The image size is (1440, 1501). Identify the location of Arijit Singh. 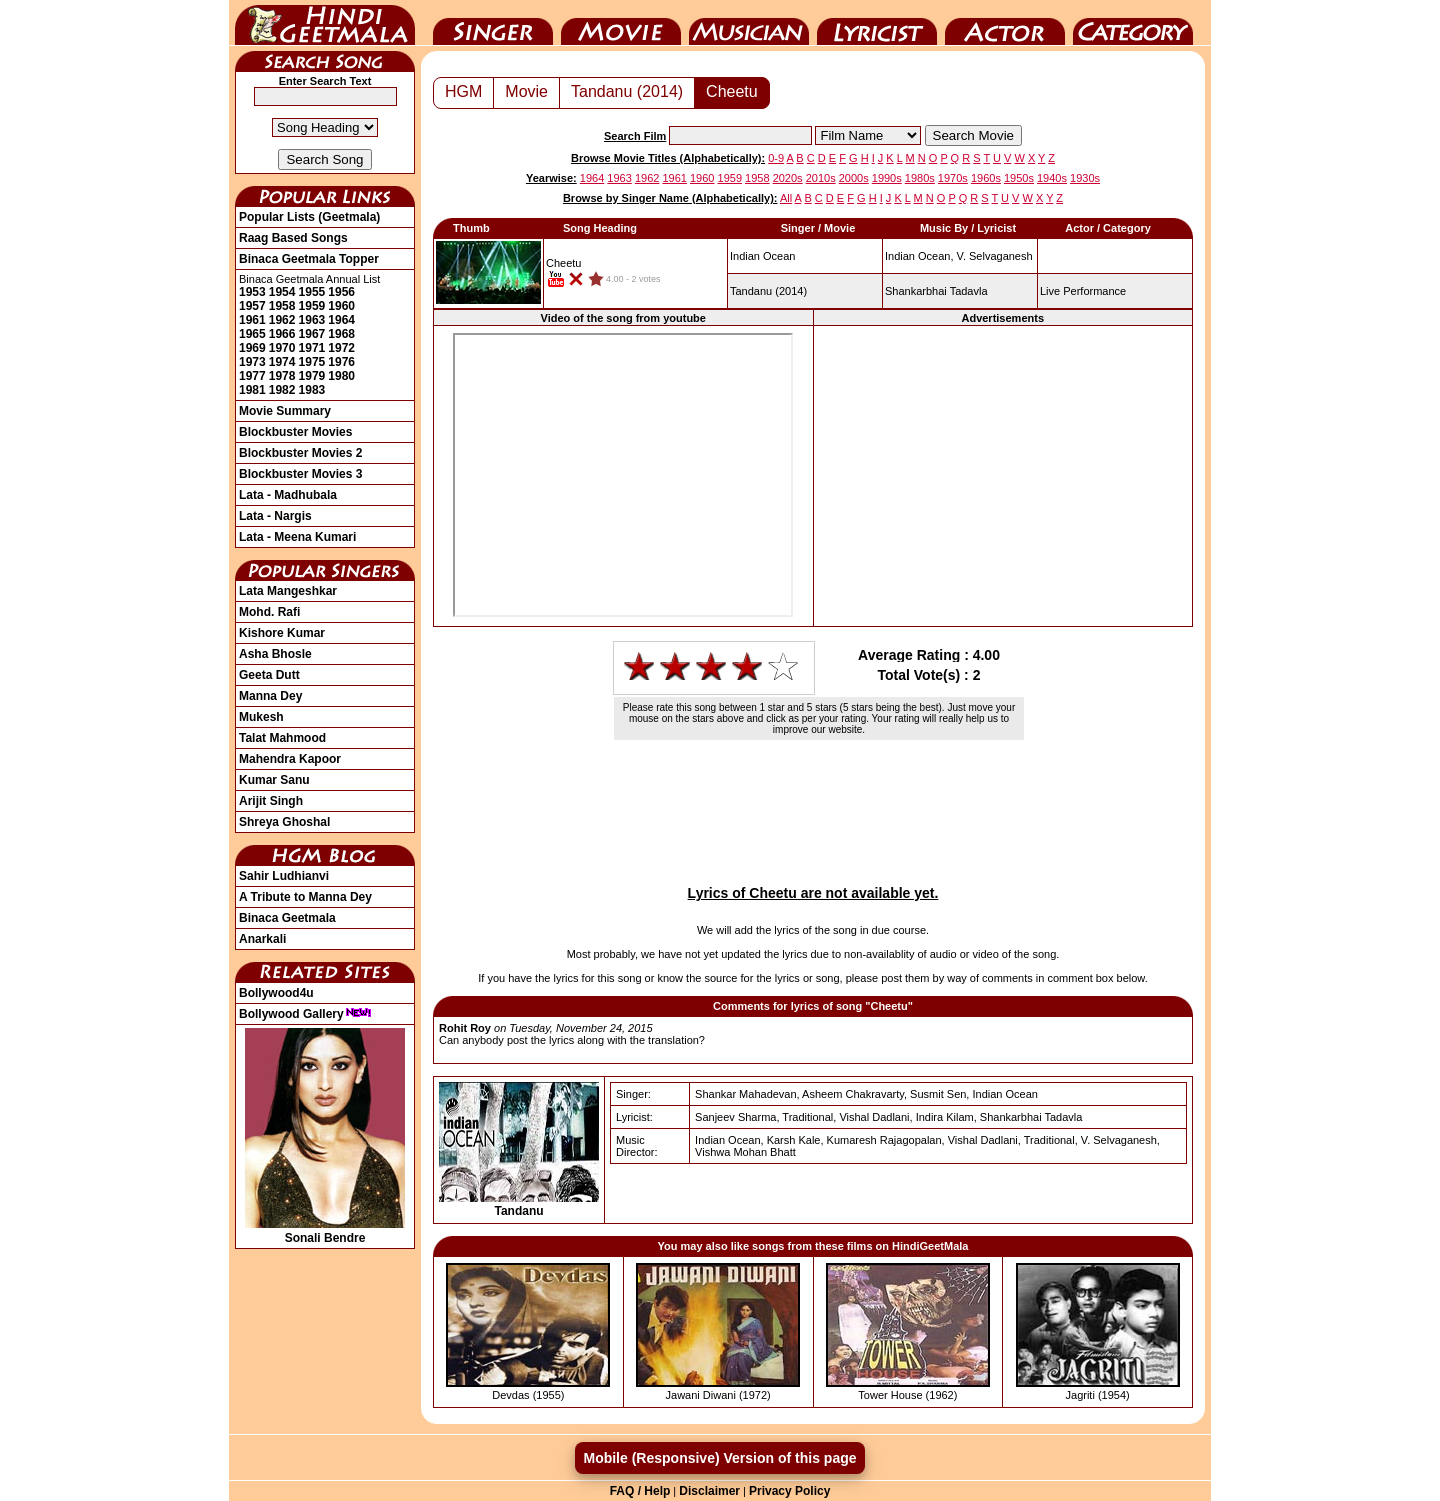
(271, 801).